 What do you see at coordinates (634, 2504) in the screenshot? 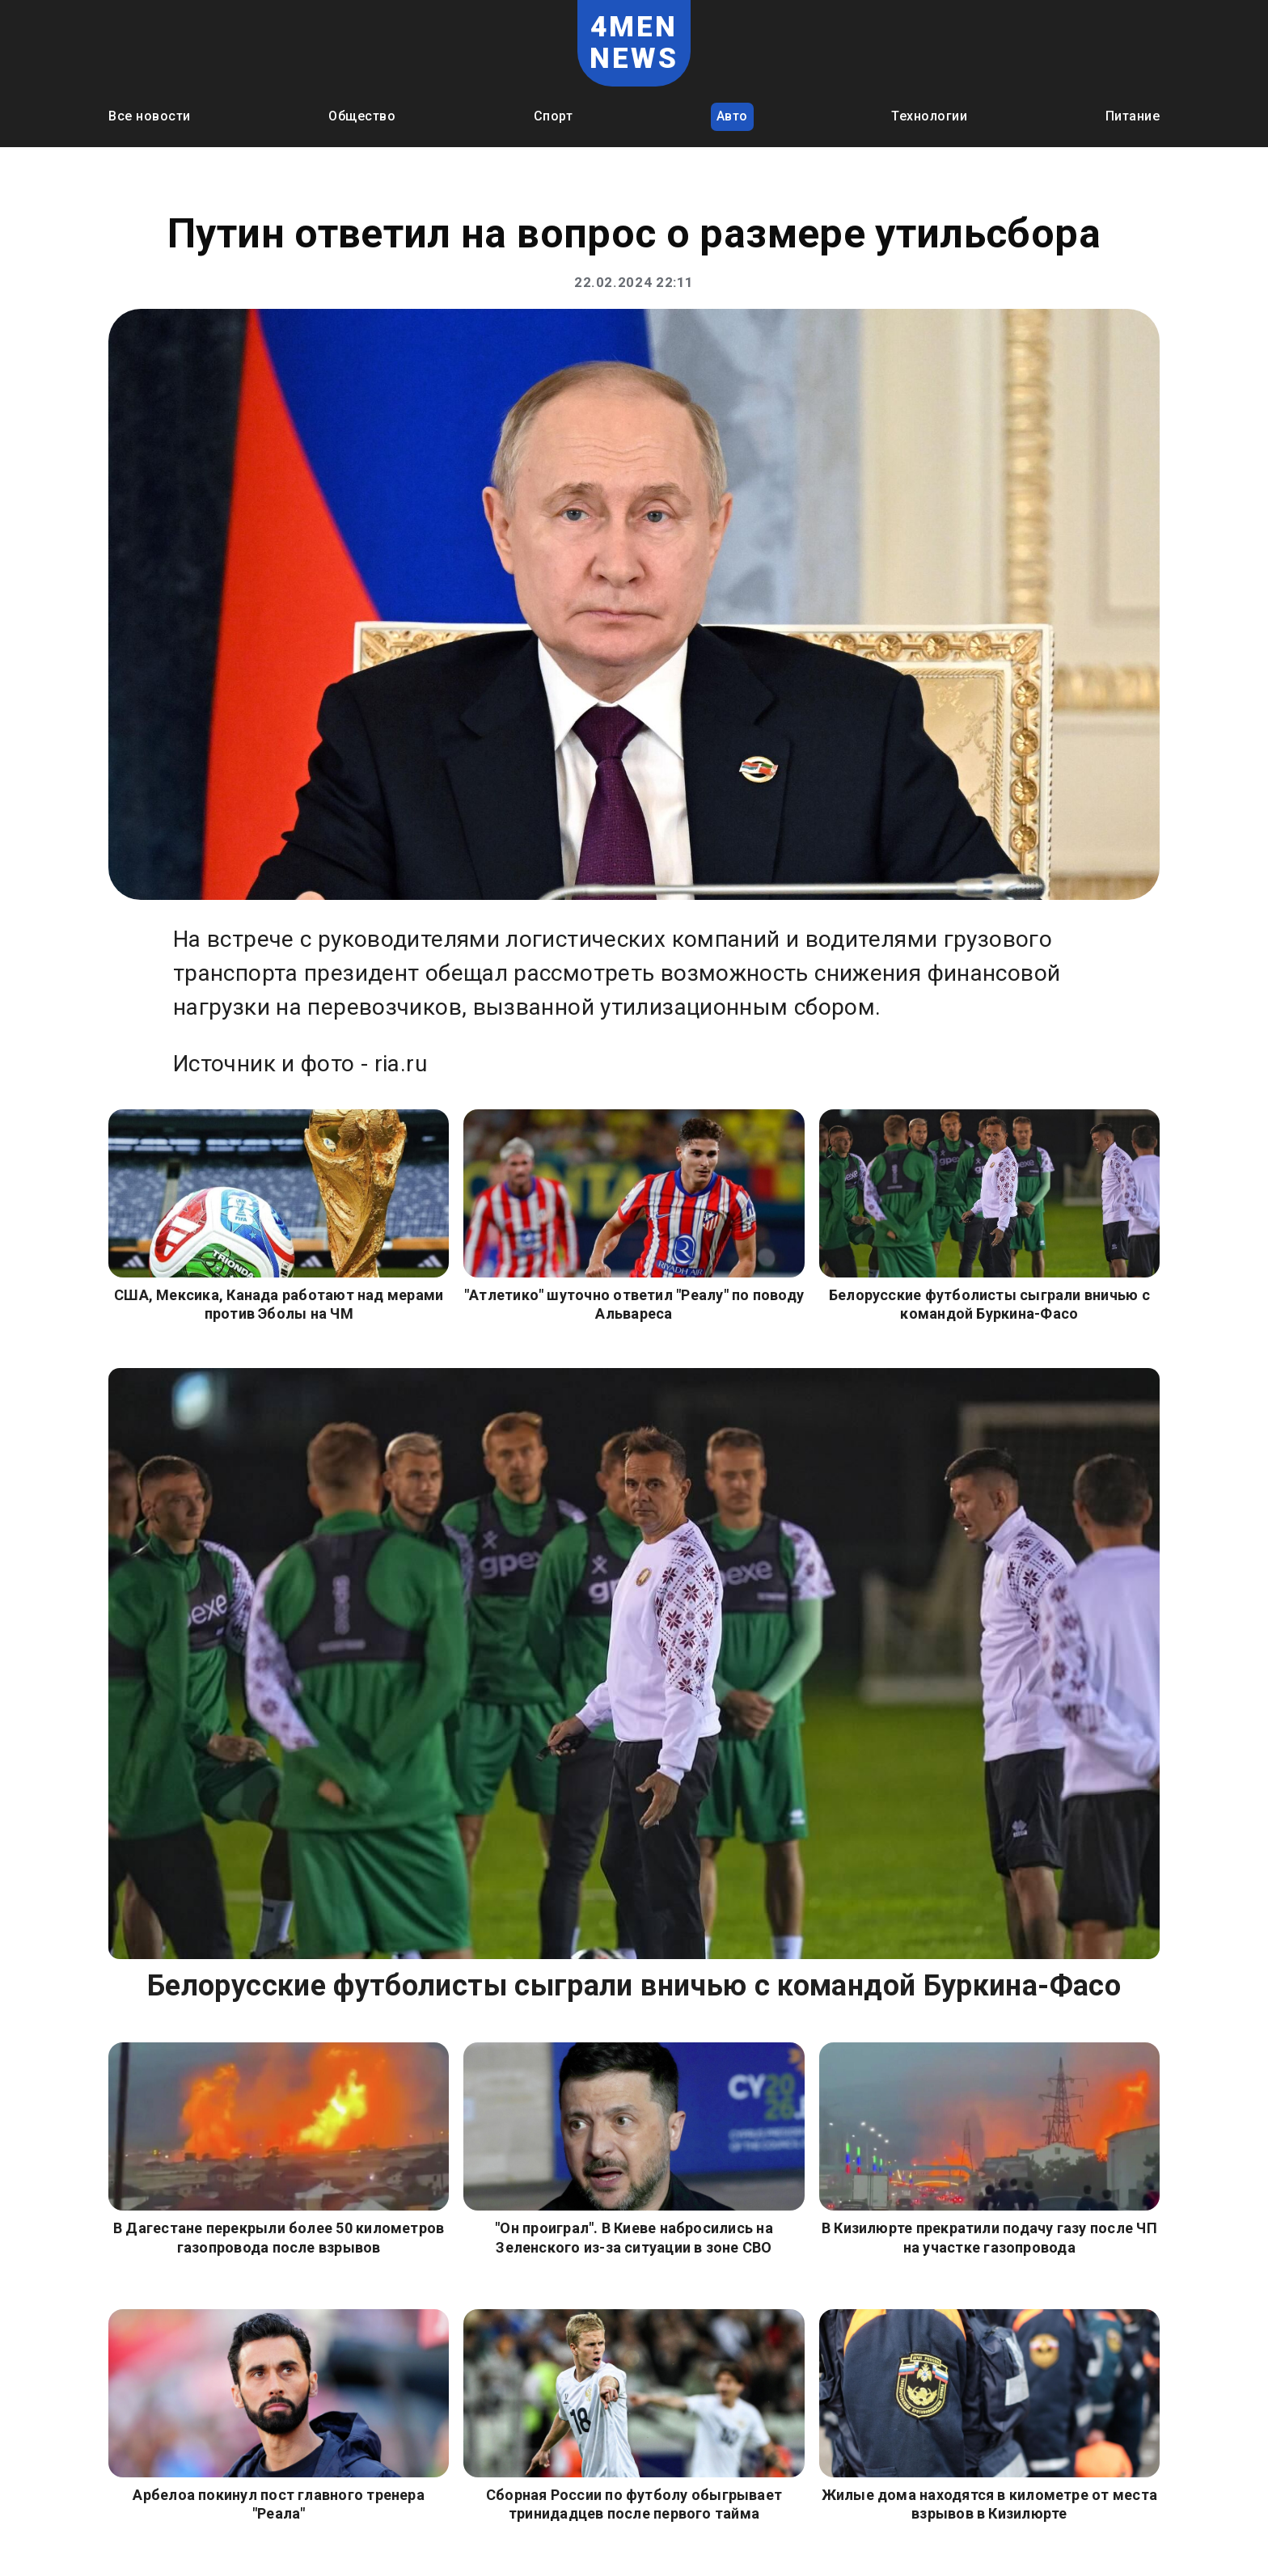
I see `Сборная России по футболу обыгрывает тринидадцев после первого тайма` at bounding box center [634, 2504].